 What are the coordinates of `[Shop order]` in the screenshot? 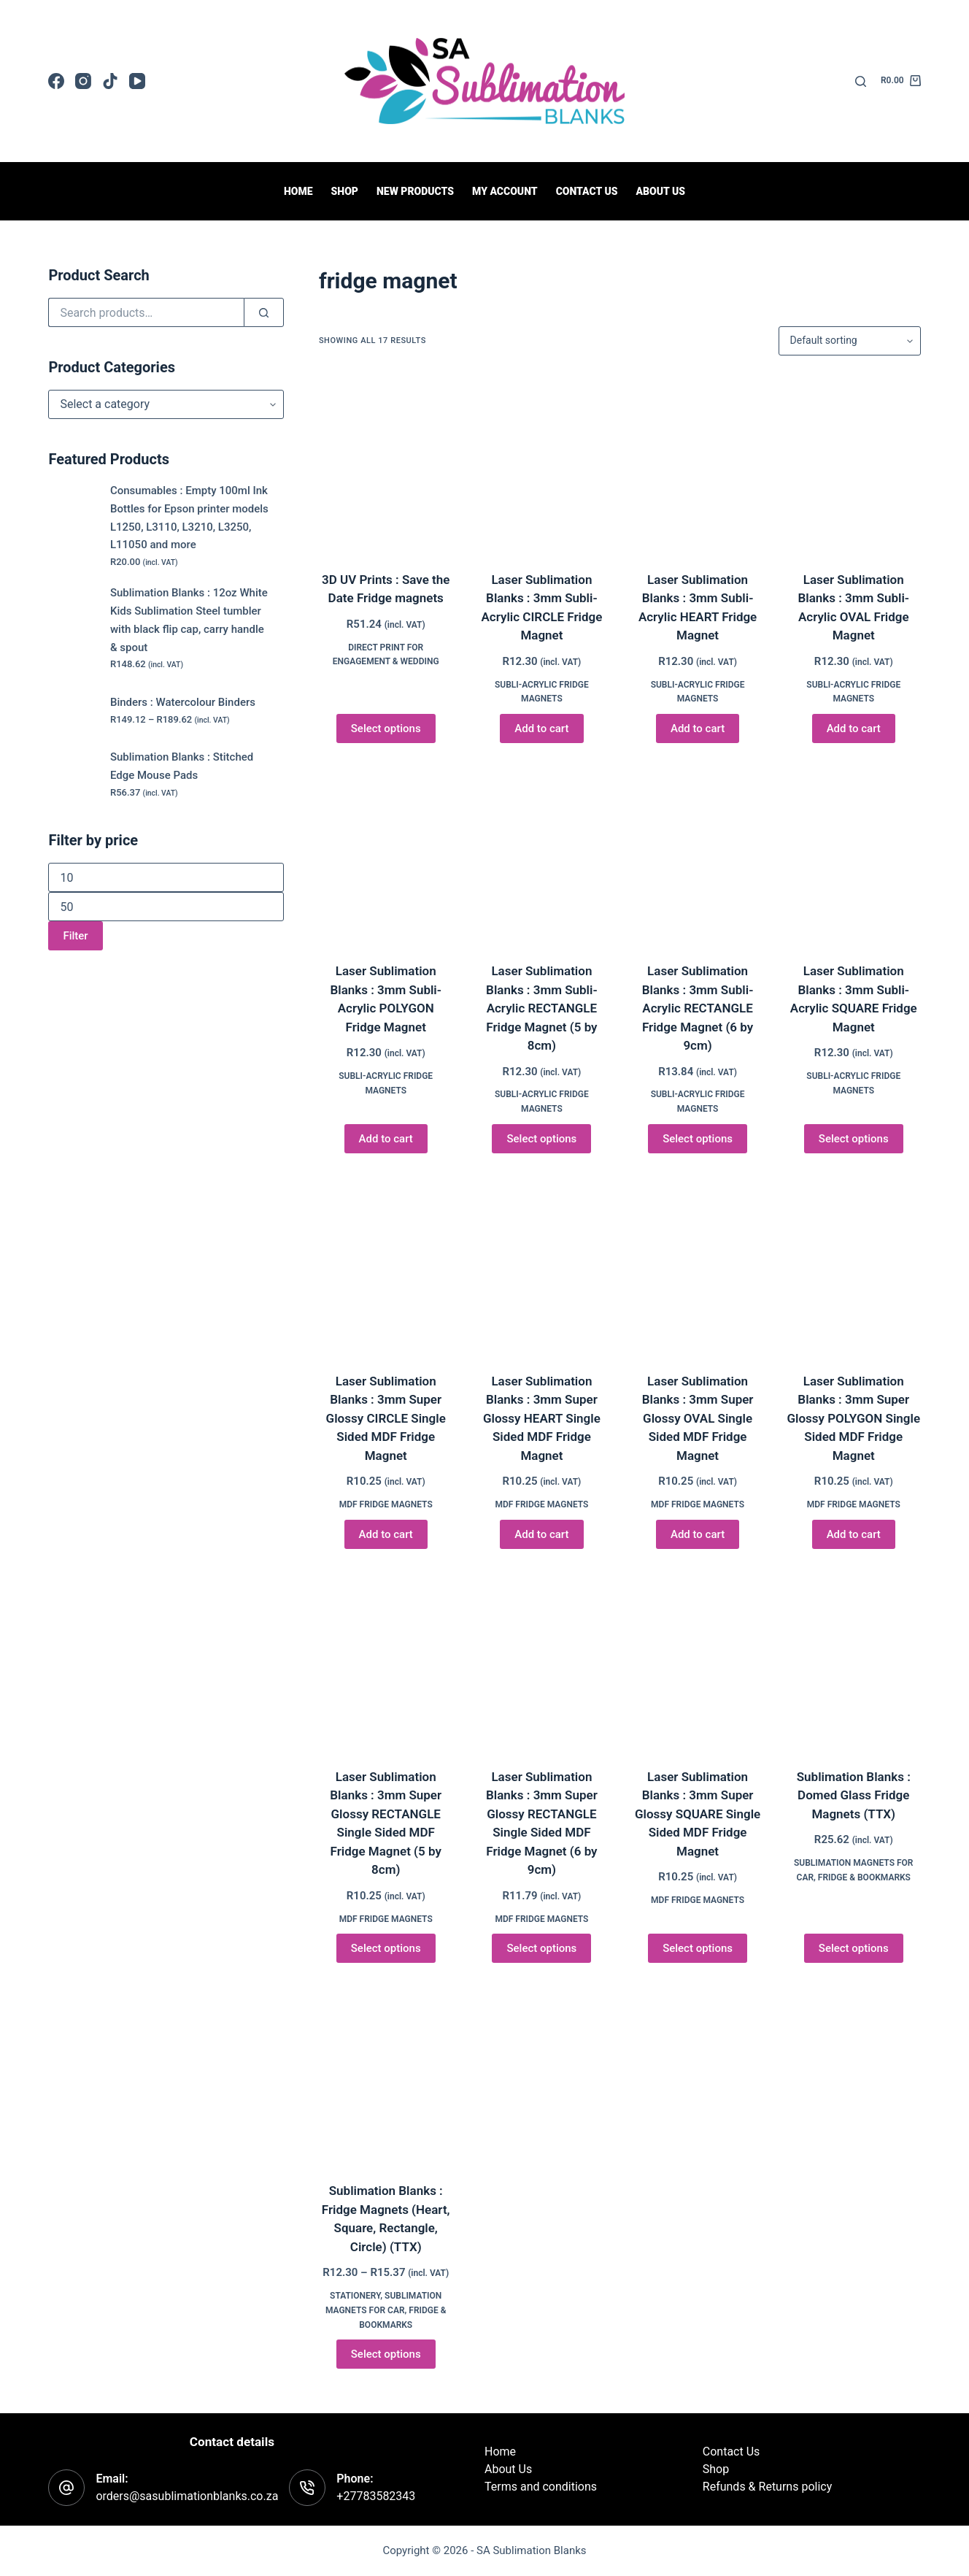 It's located at (850, 340).